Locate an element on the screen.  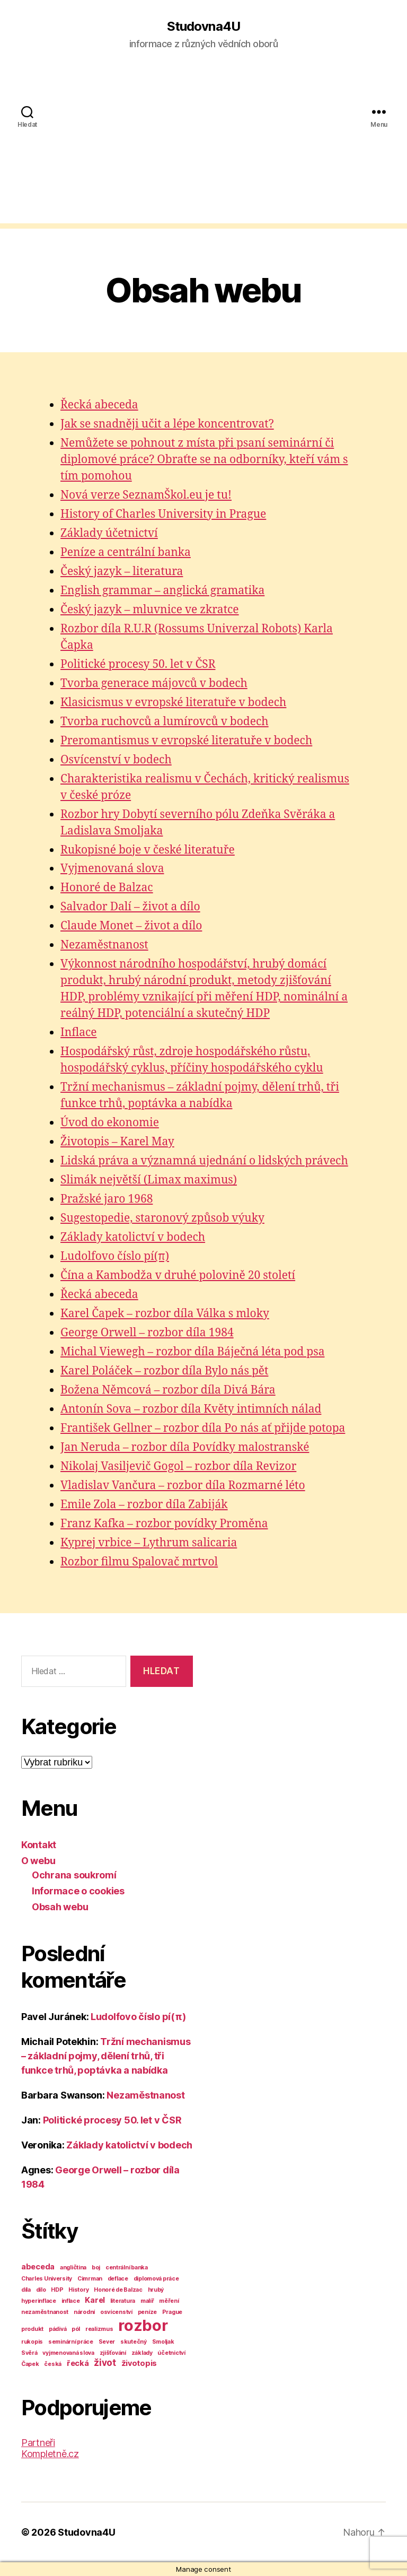
Preromantismus v evropské literatuře v bodech is located at coordinates (186, 741).